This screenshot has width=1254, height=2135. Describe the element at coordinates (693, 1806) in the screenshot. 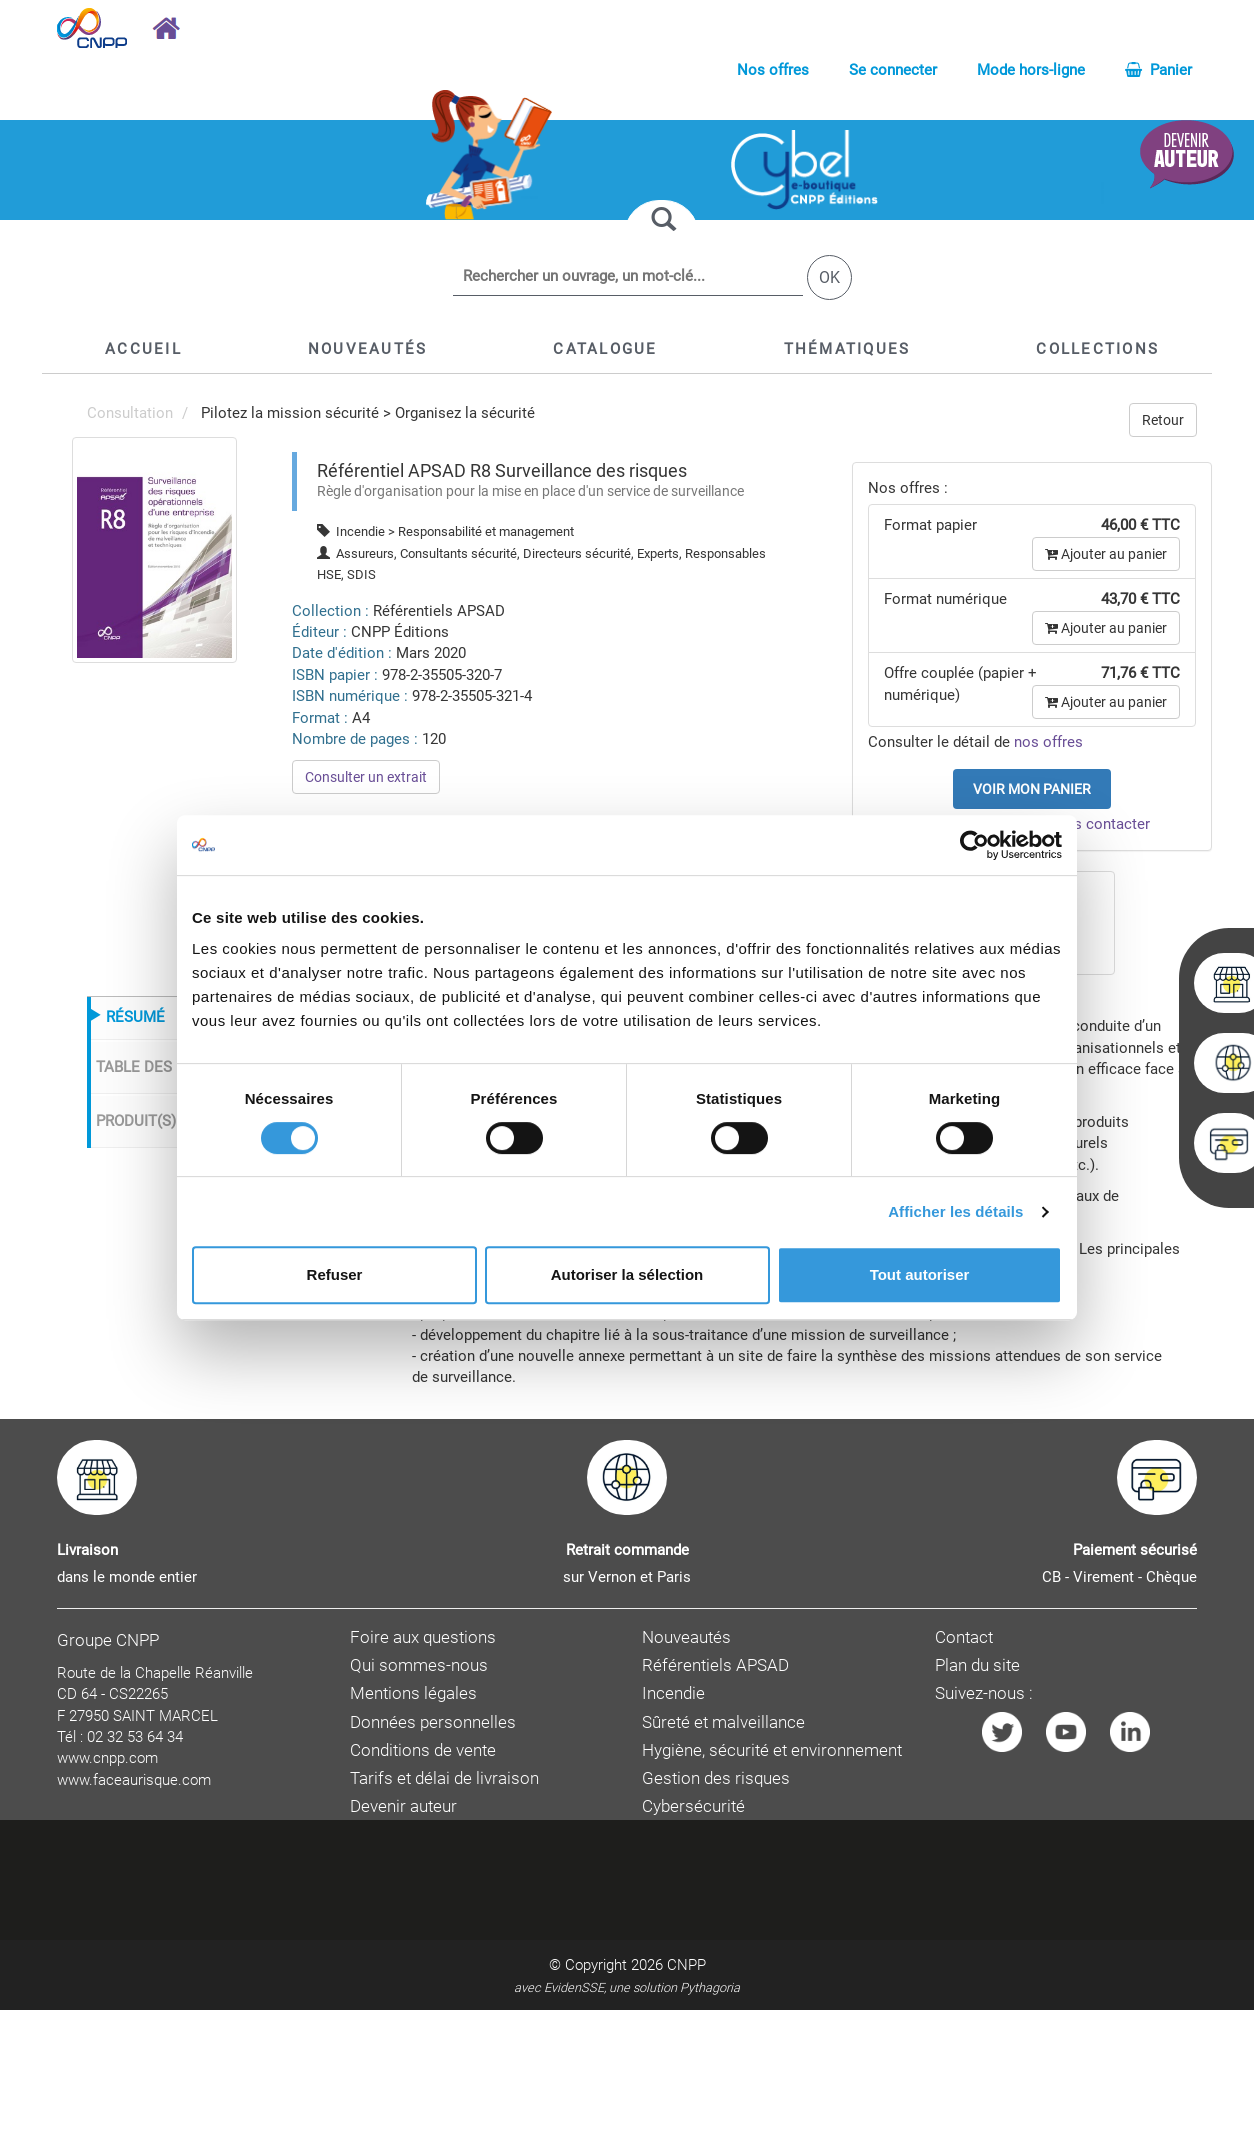

I see `Cybersécurité` at that location.